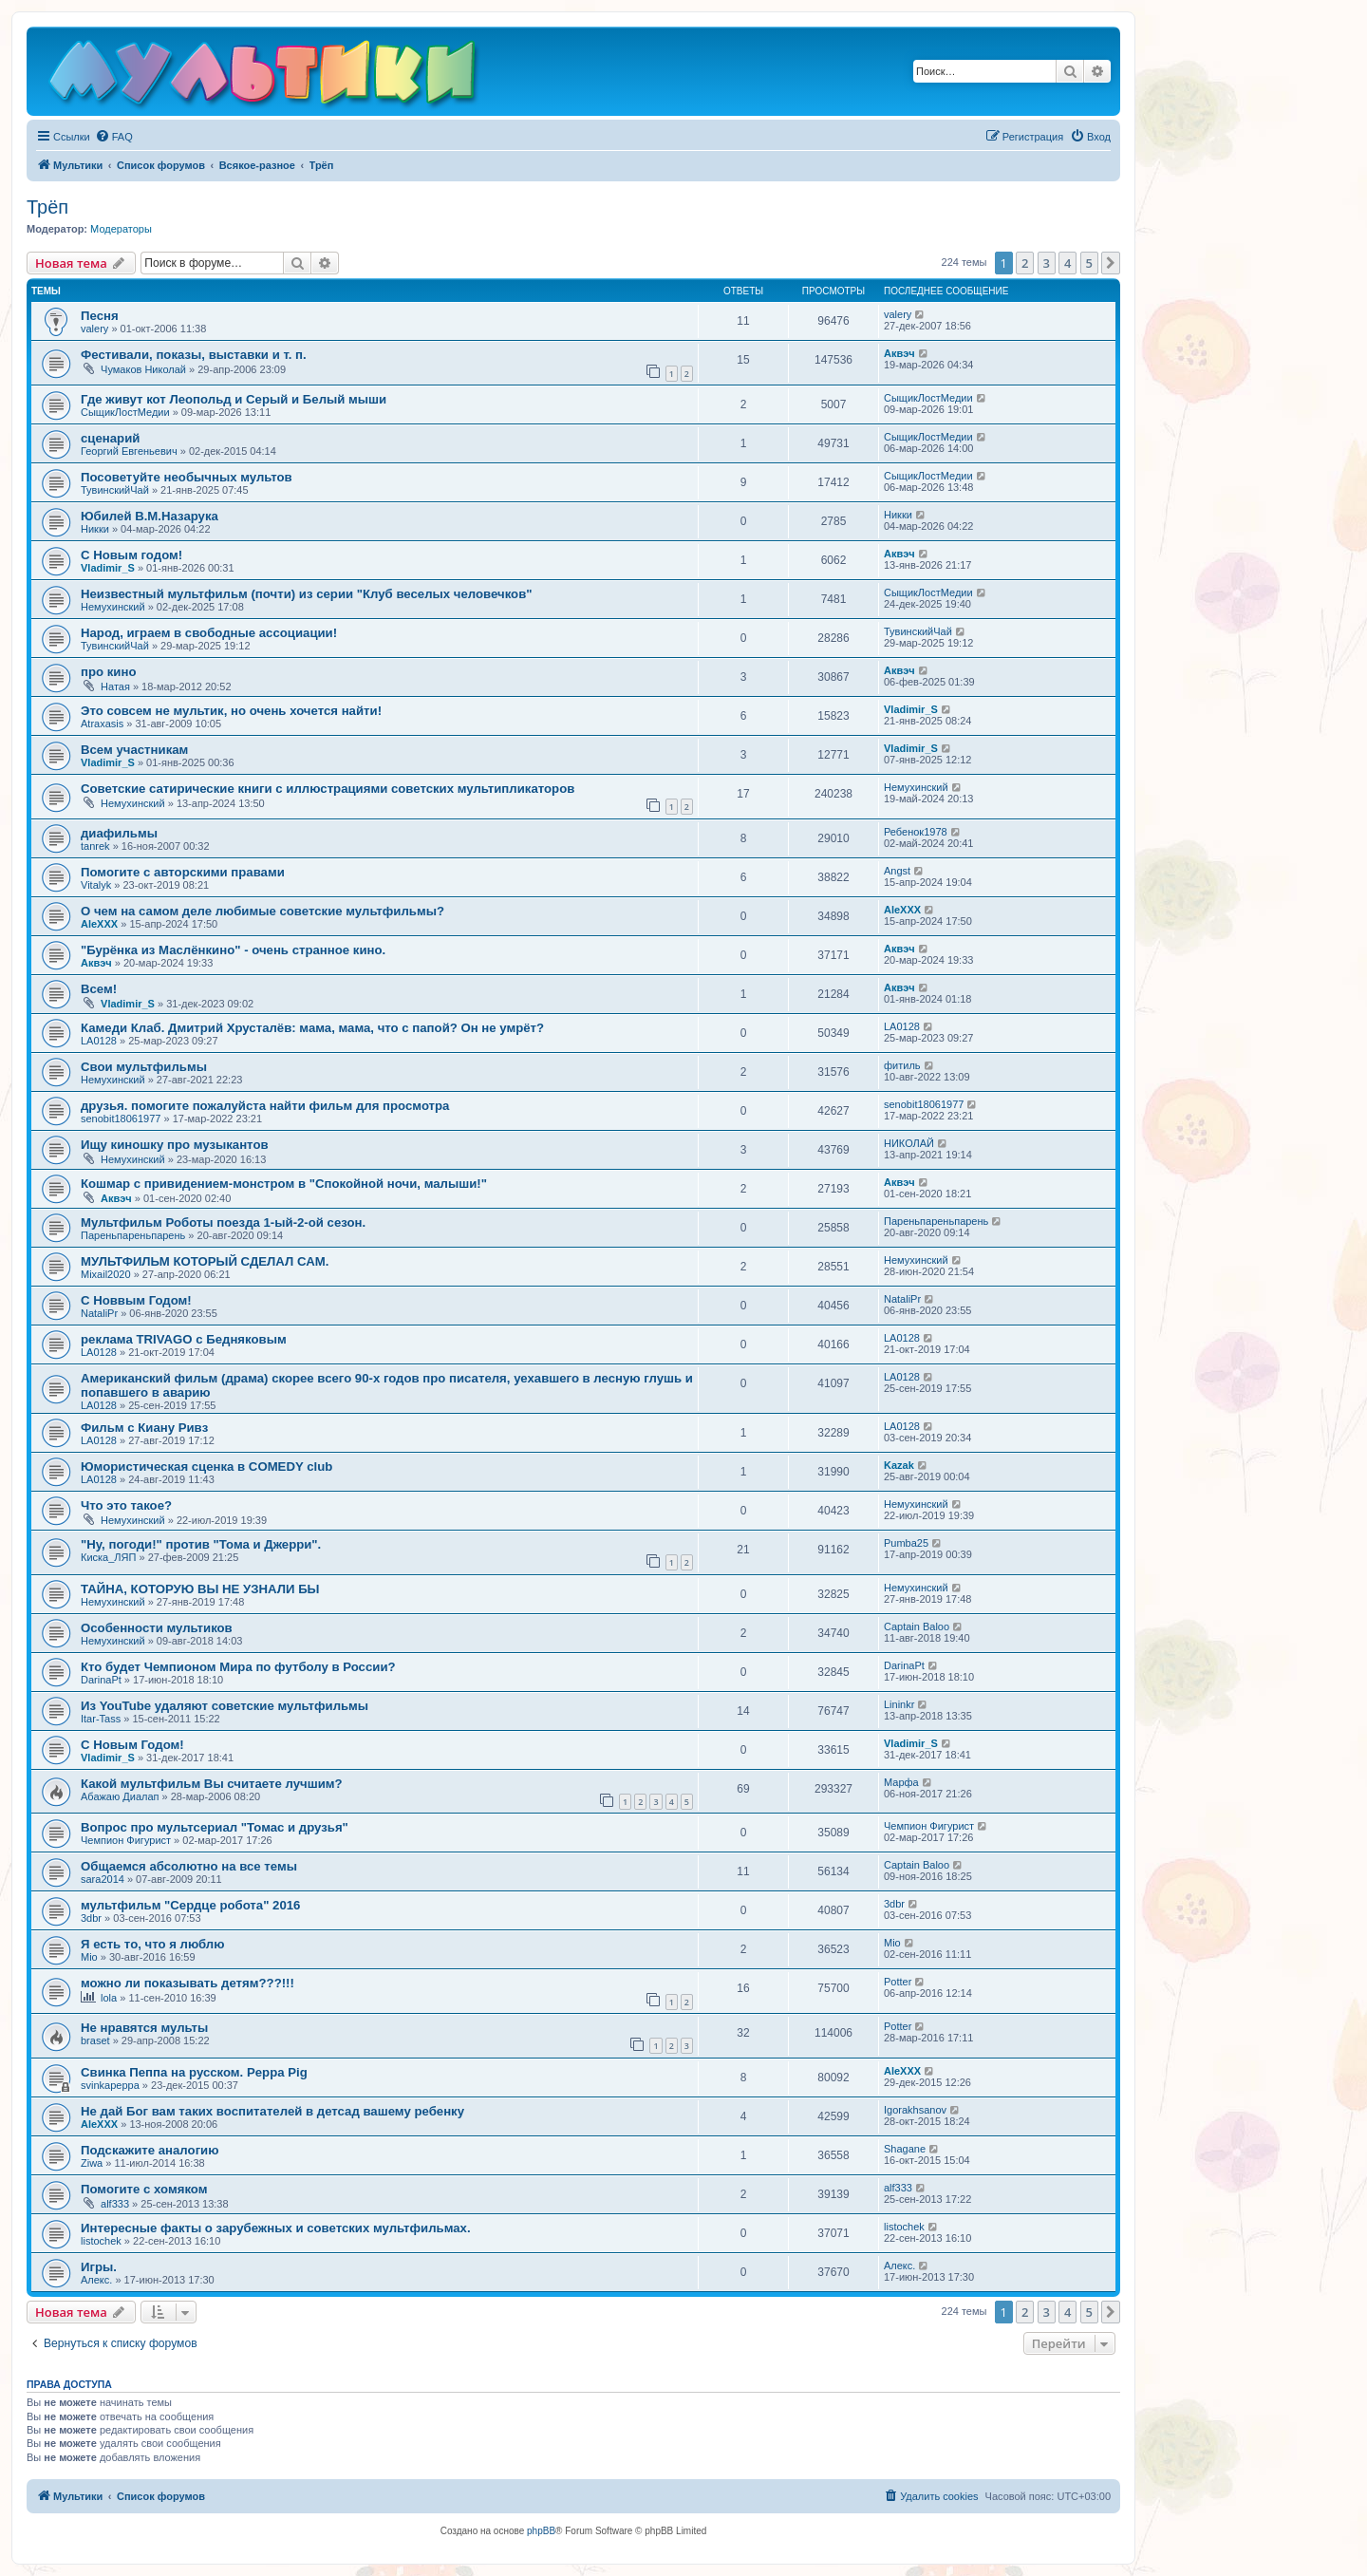 This screenshot has height=2576, width=1367. I want to click on [menuitem], so click(114, 136).